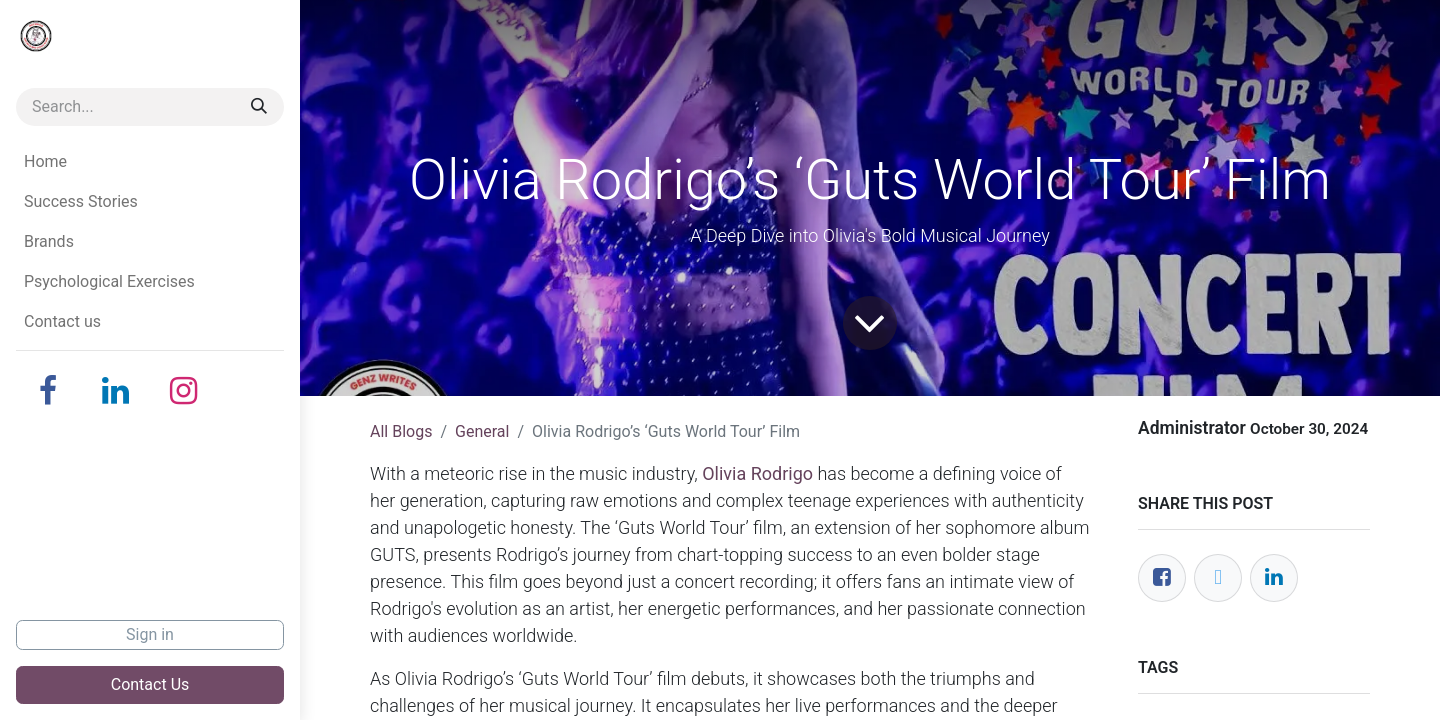 The image size is (1440, 720). What do you see at coordinates (259, 107) in the screenshot?
I see `[Search]` at bounding box center [259, 107].